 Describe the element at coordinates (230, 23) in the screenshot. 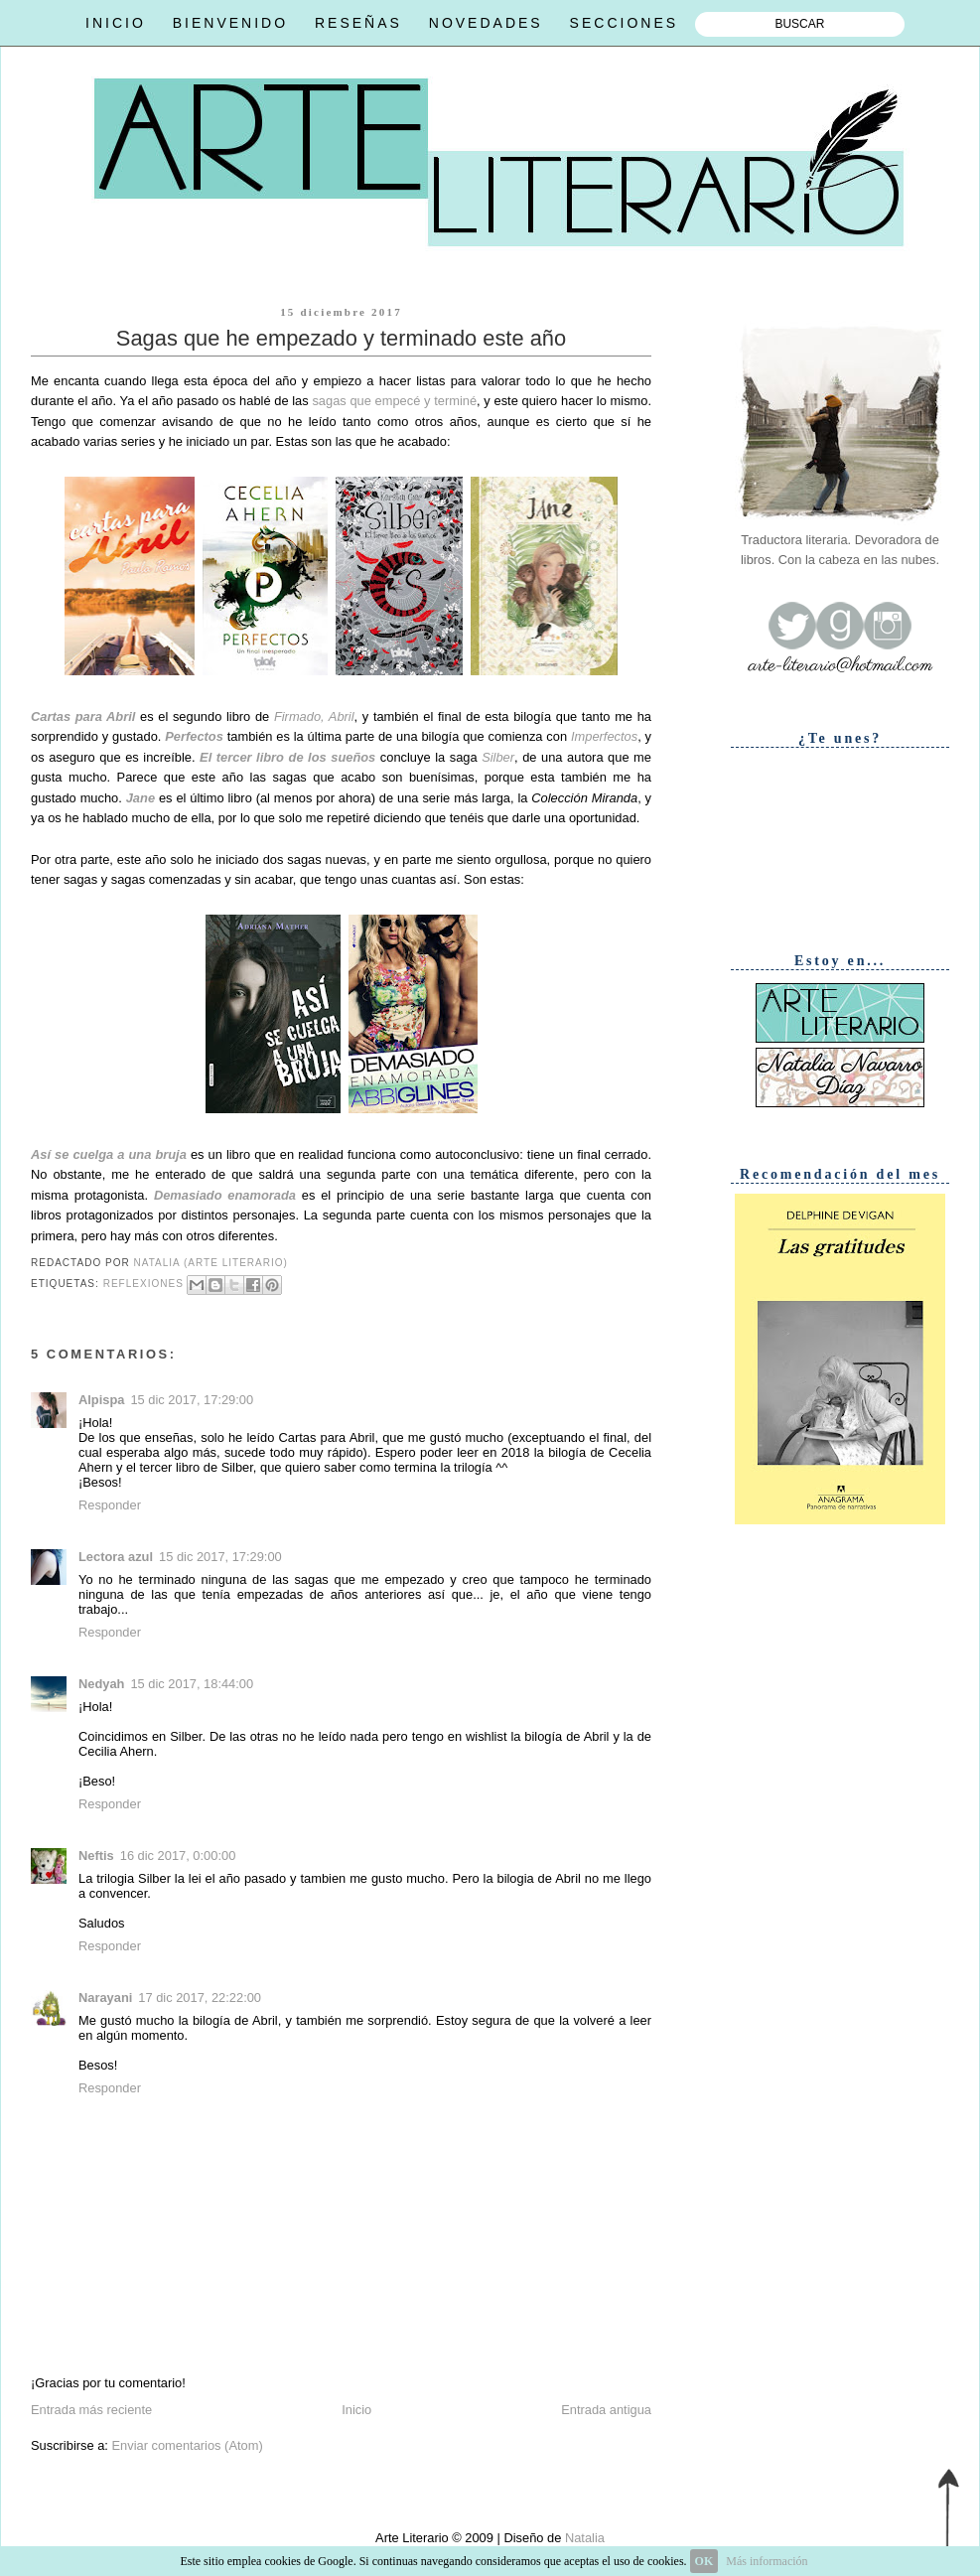

I see `BIENVENIDO` at that location.